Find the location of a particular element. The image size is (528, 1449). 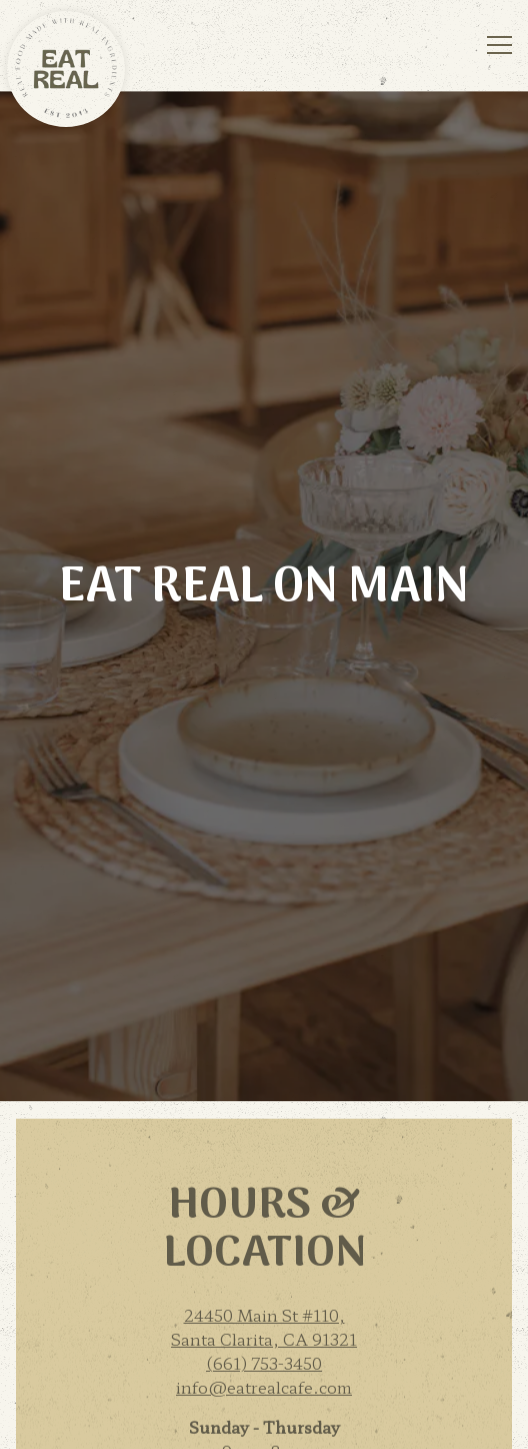

Email Signup is located at coordinates (264, 1424).